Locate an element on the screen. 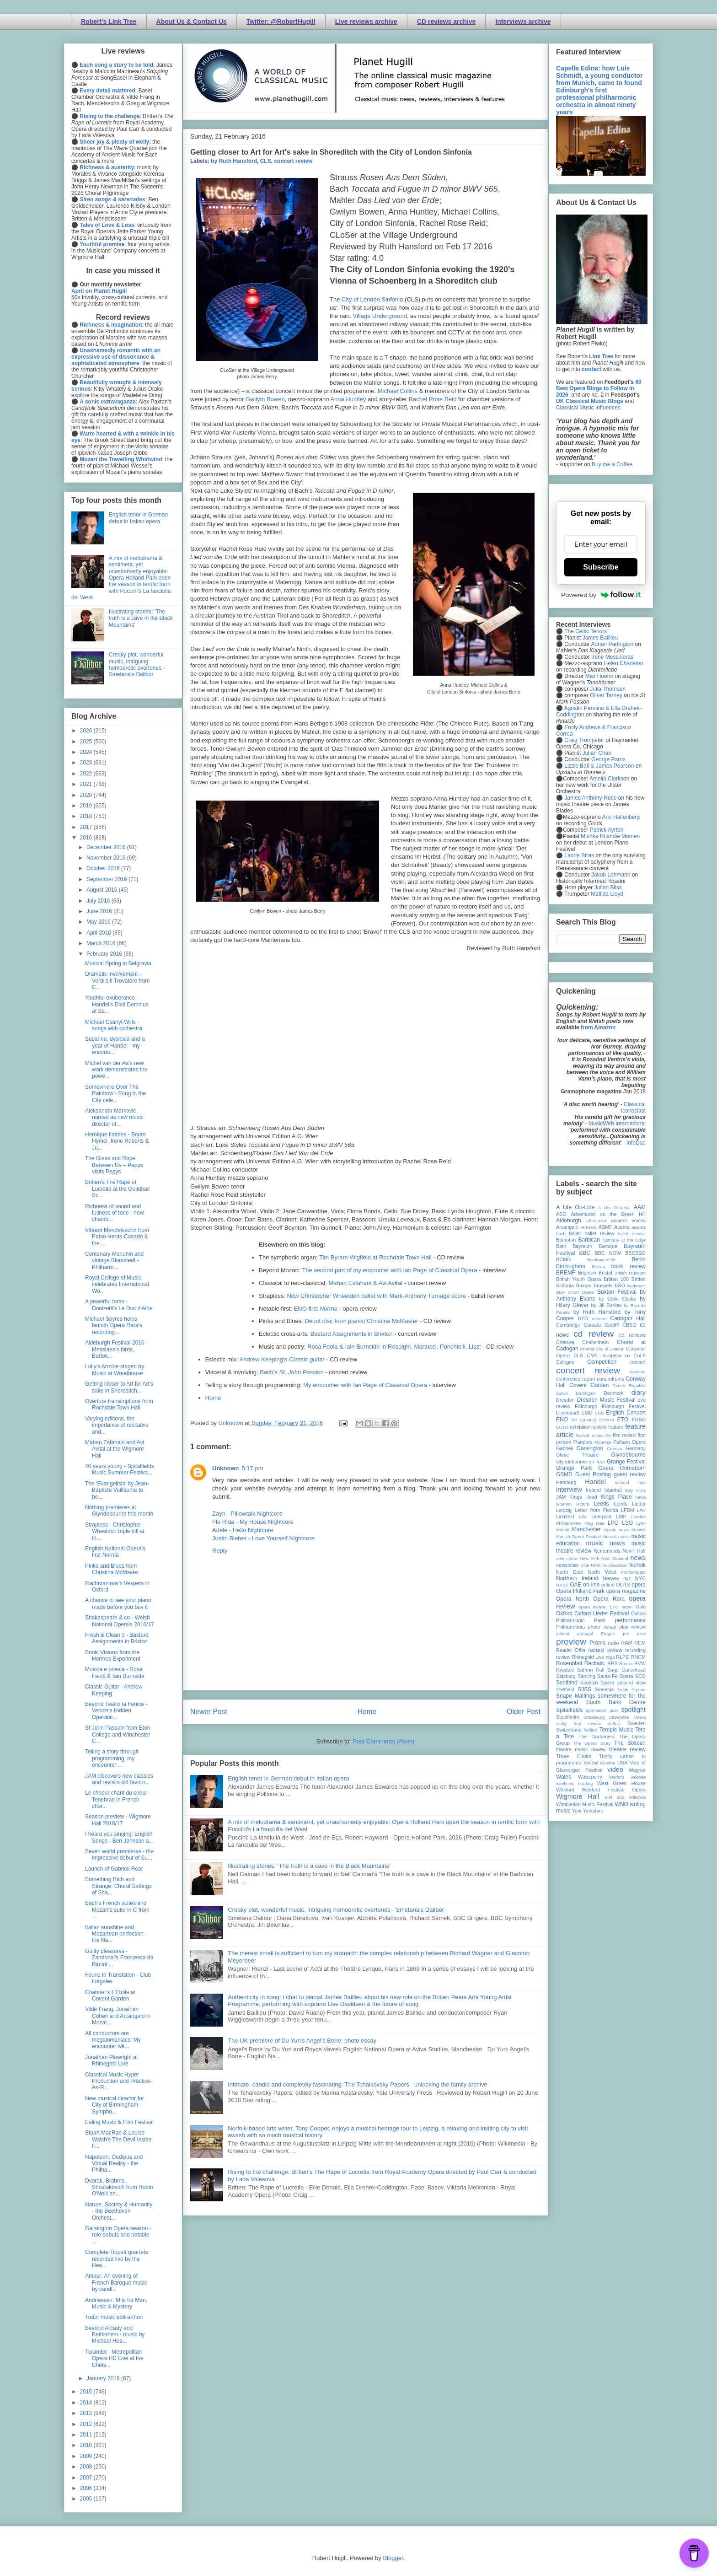 This screenshot has width=717, height=2576. Classical Music Influences is located at coordinates (588, 407).